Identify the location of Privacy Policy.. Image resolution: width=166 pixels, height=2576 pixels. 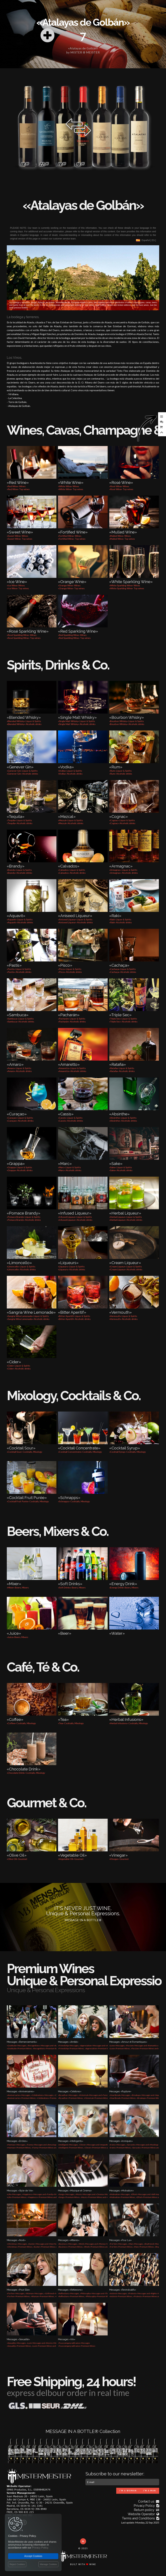
(40, 2547).